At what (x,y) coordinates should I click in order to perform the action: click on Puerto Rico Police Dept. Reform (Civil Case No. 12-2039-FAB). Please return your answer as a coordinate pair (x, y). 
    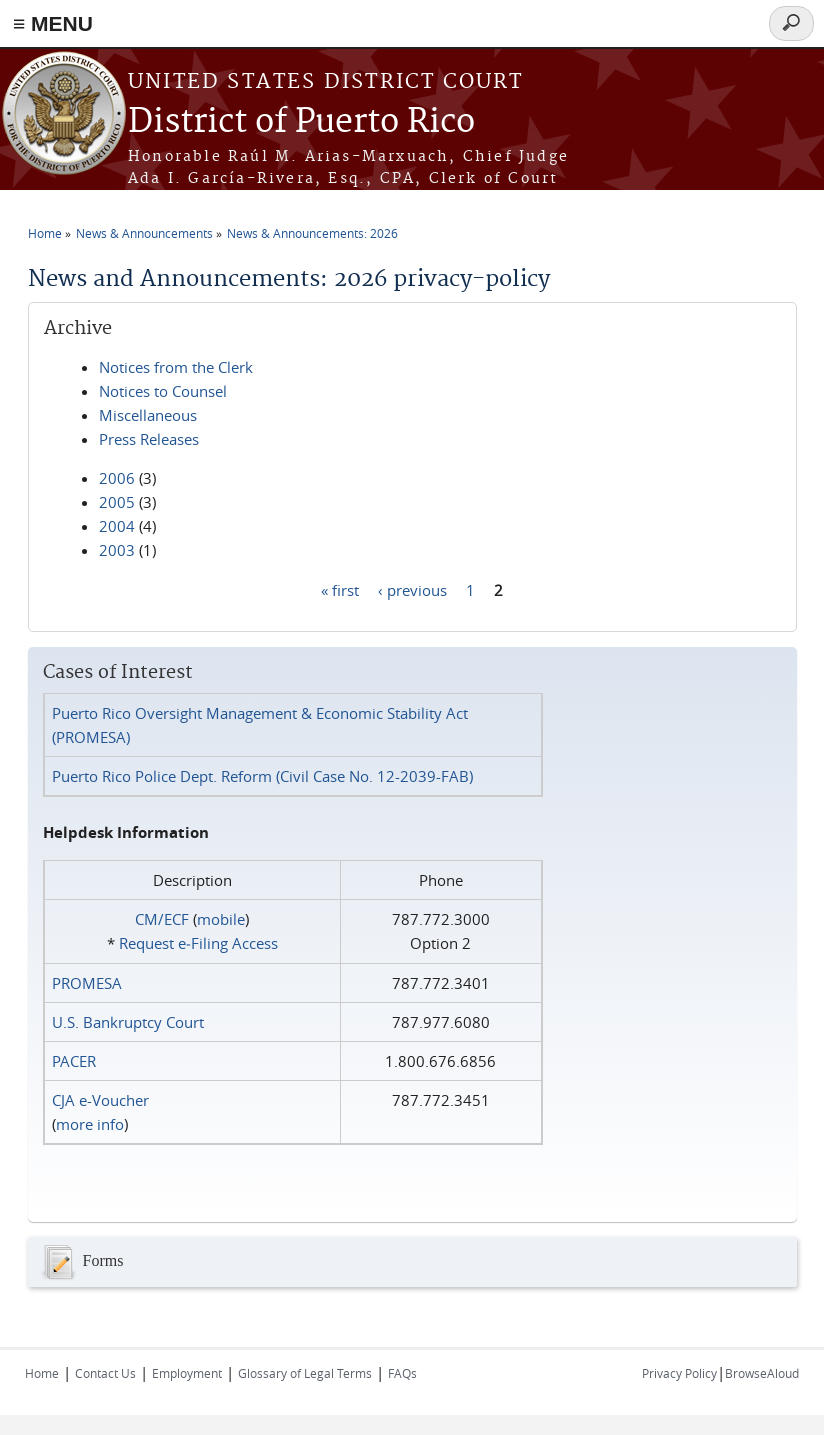
    Looking at the image, I should click on (262, 776).